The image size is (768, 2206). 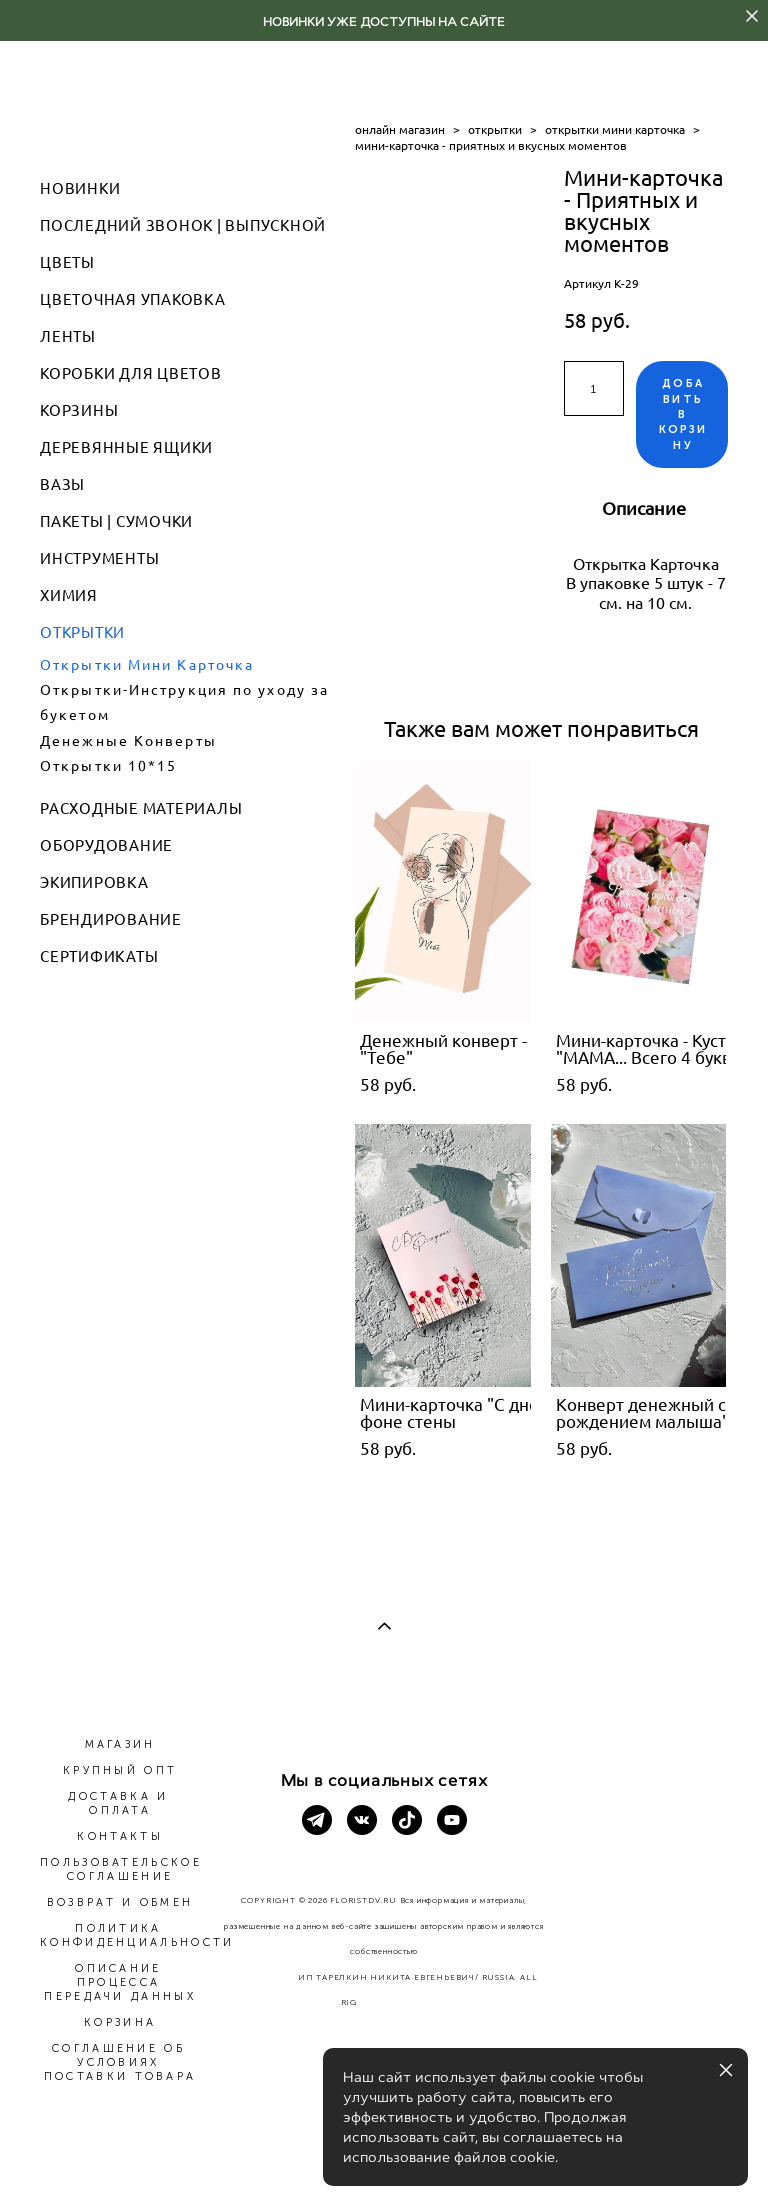 What do you see at coordinates (133, 299) in the screenshot?
I see `ЦВЕТОЧНАЯ УПАКОВКА` at bounding box center [133, 299].